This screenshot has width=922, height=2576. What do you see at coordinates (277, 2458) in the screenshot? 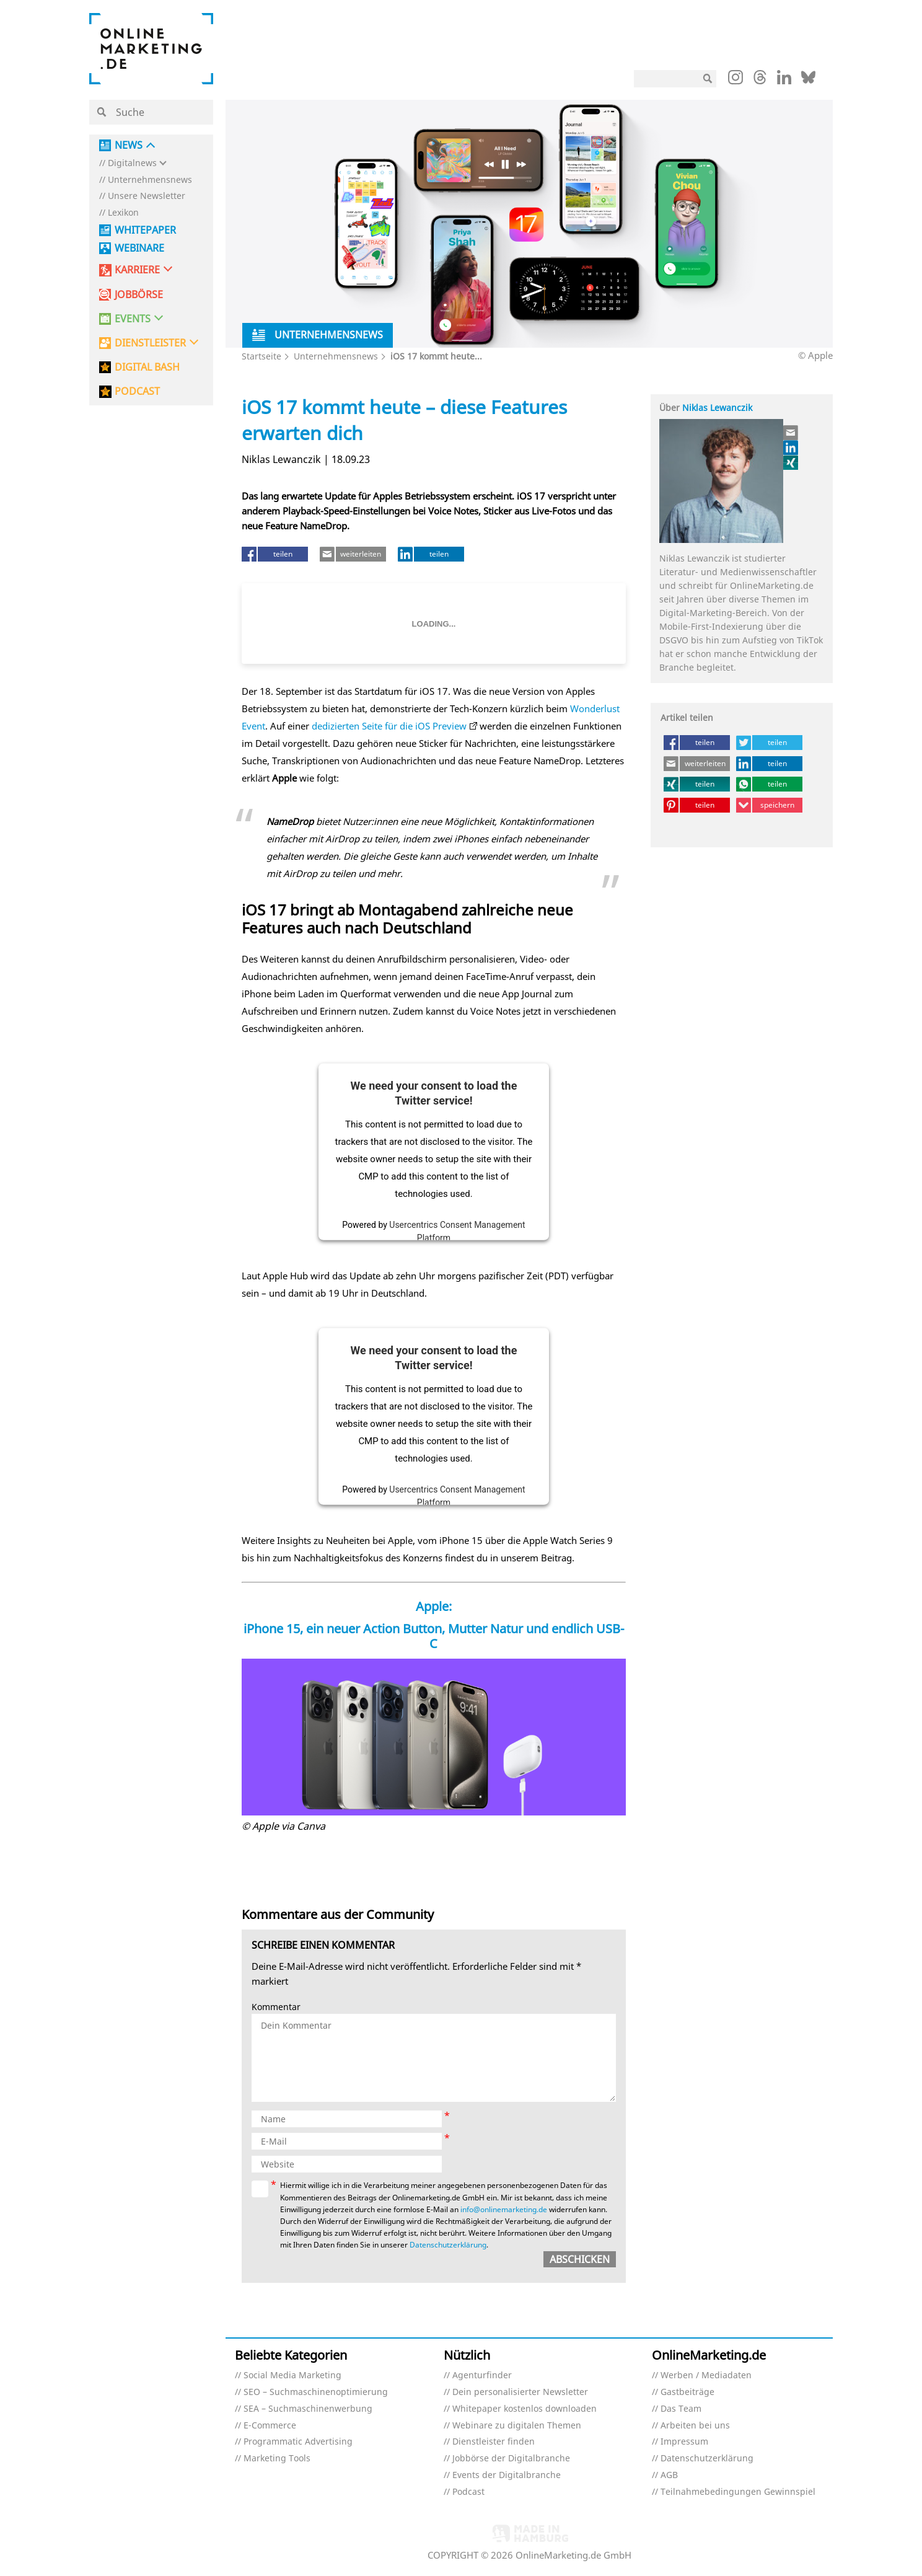
I see `Marketing Tools` at bounding box center [277, 2458].